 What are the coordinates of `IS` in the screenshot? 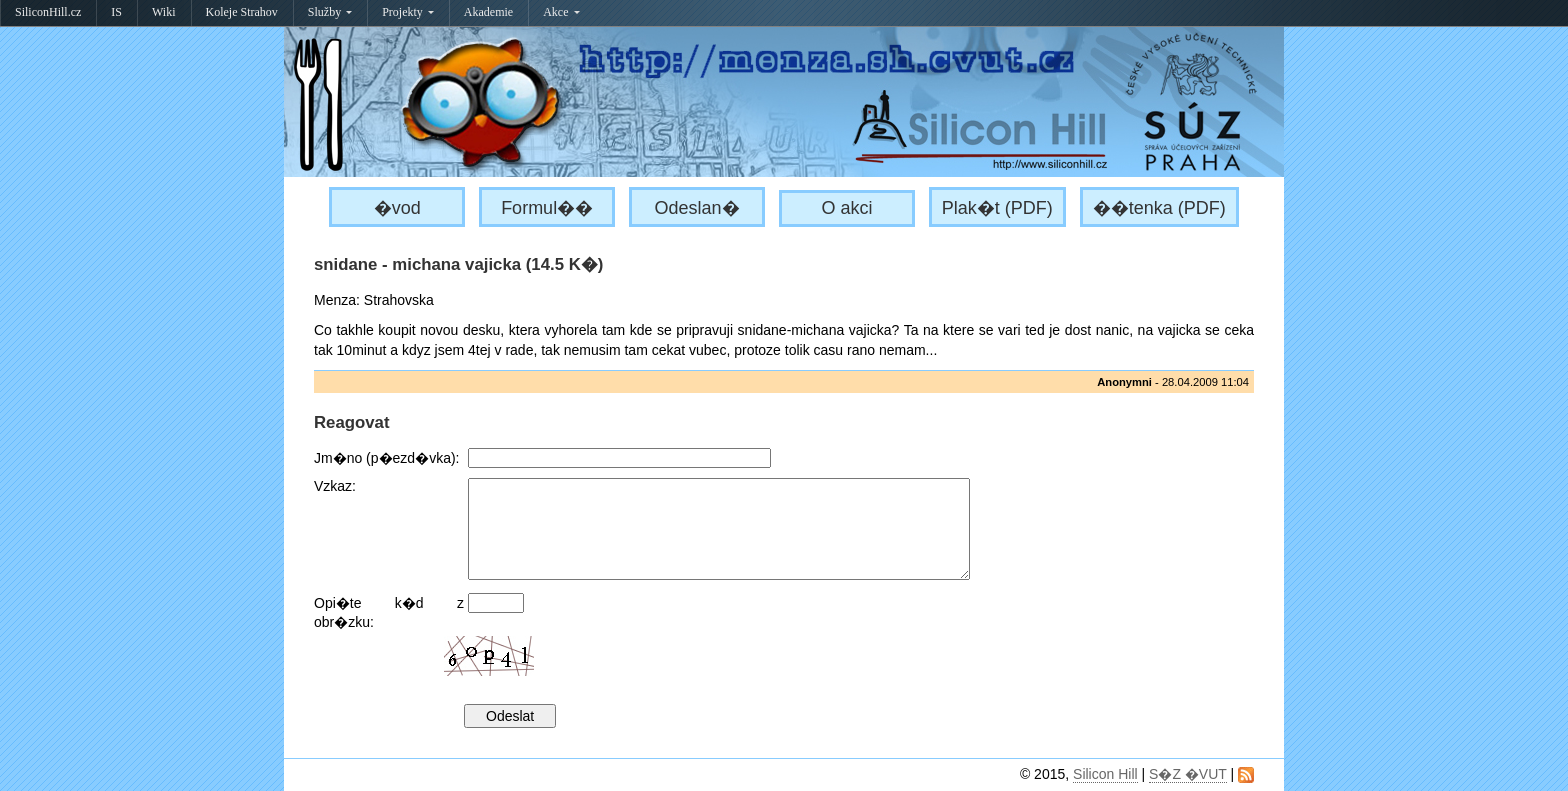 It's located at (116, 12).